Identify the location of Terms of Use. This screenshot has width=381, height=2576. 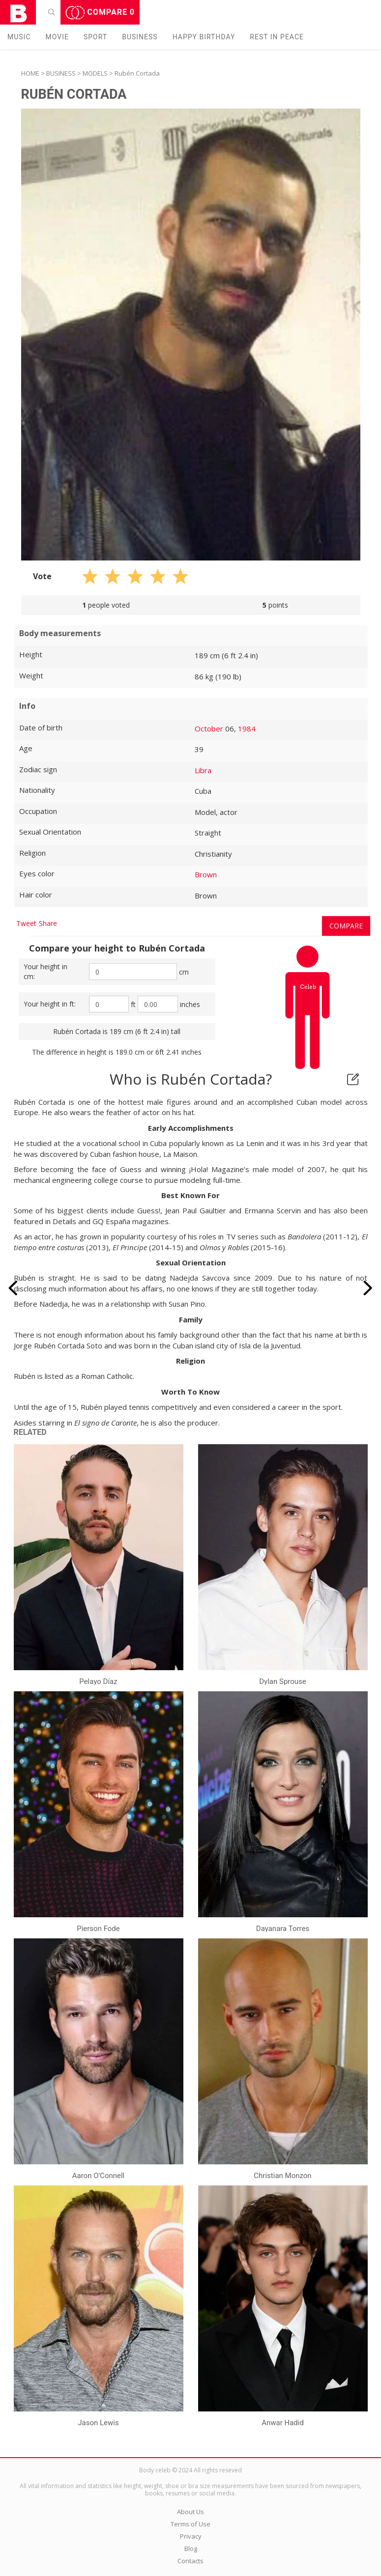
(190, 2524).